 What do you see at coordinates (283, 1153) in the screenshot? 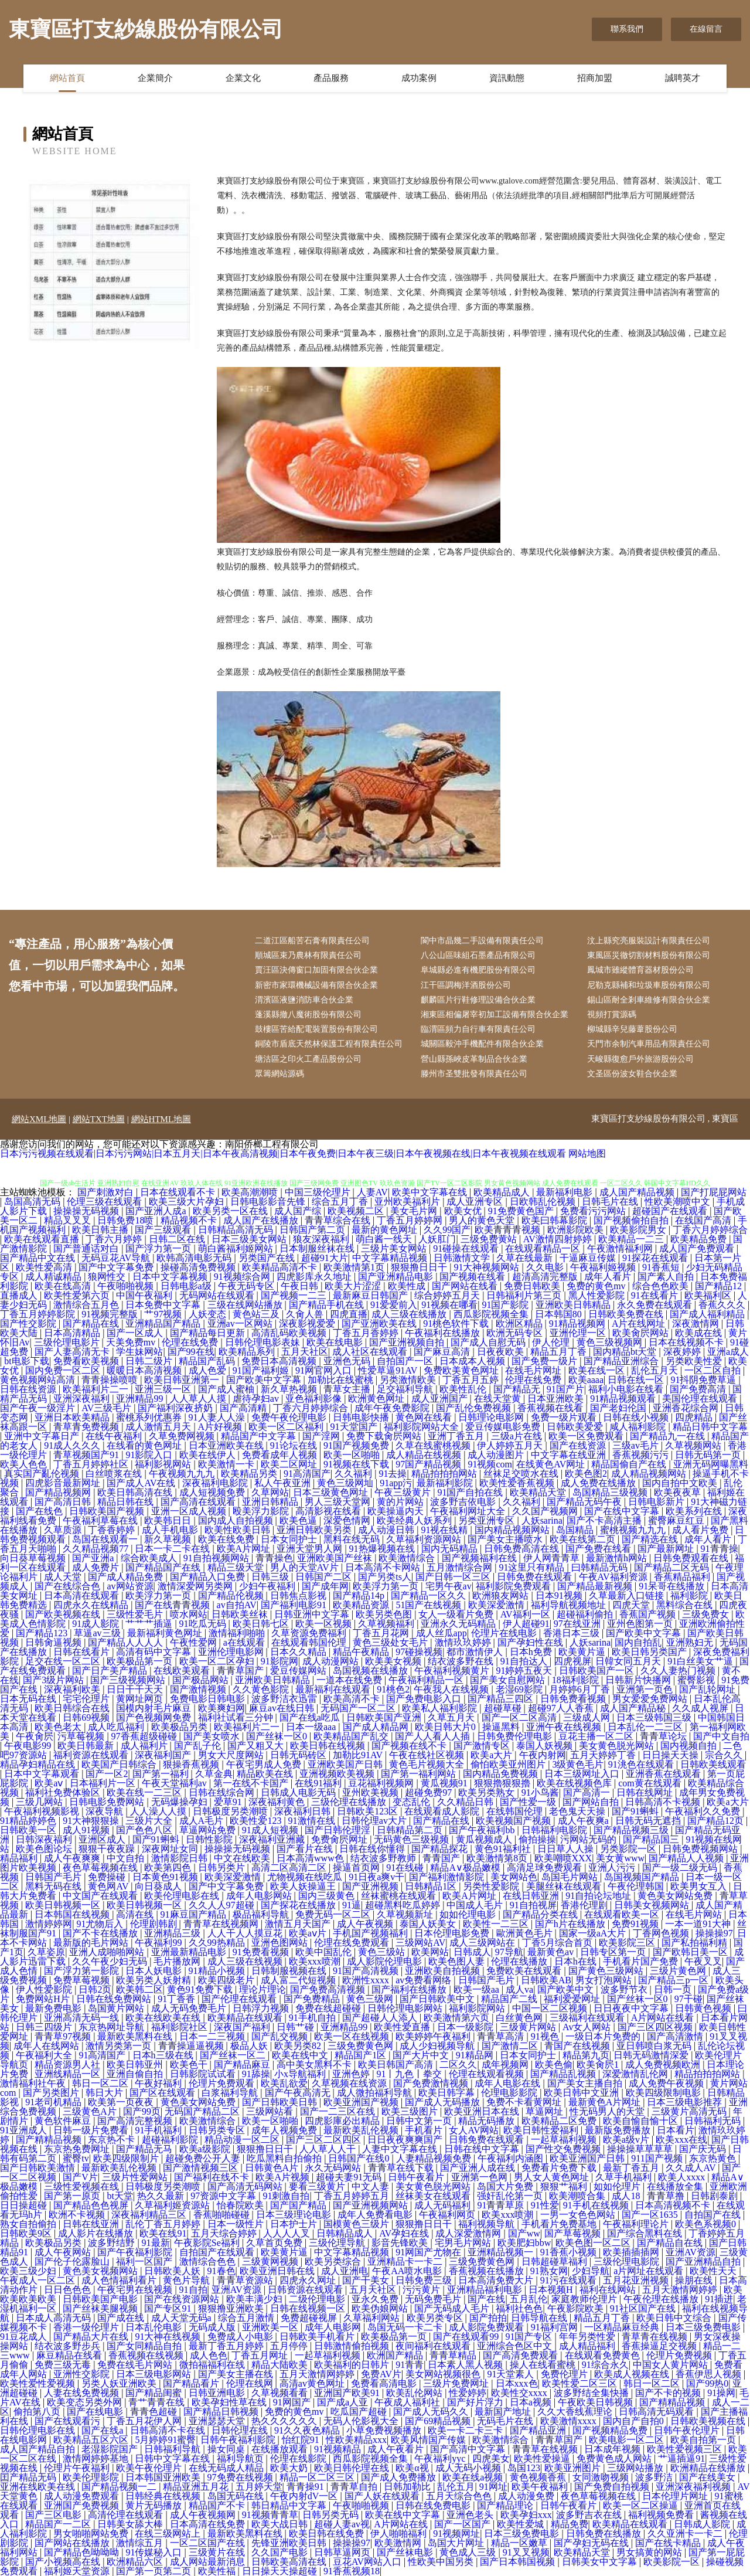
I see `日本污污视频在线观看|日本污污网站|日本五月天|日本午夜高清视频|日本午夜免费|日本午夜三级|日本午夜视频在线|日本午夜视频在线观看` at bounding box center [283, 1153].